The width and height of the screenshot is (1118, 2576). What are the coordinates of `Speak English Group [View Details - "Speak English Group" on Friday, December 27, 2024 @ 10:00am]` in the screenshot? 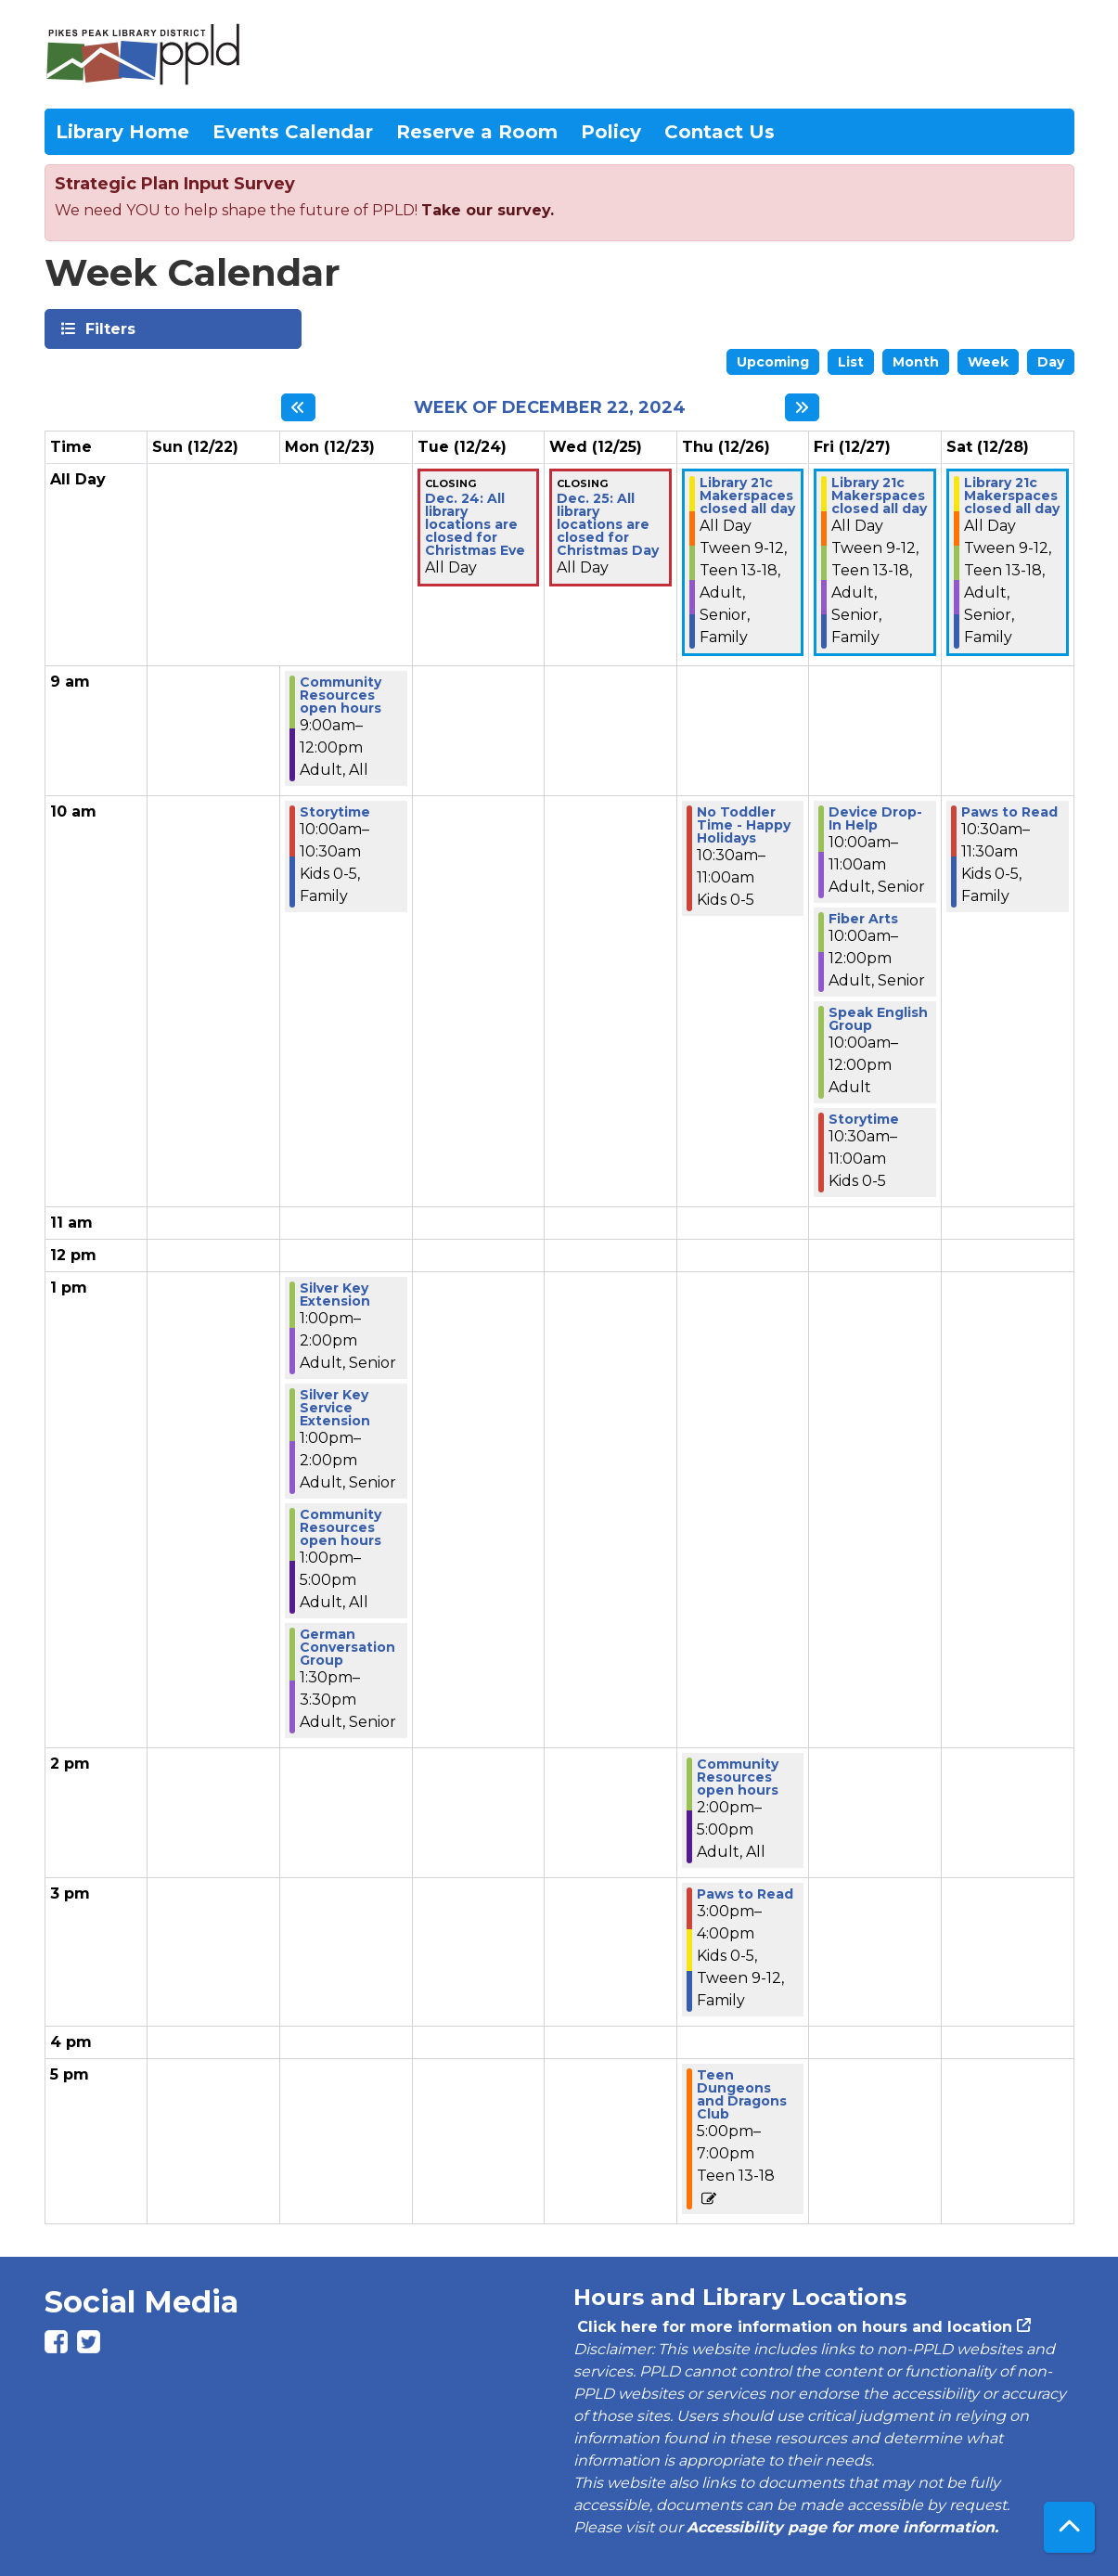 It's located at (878, 1019).